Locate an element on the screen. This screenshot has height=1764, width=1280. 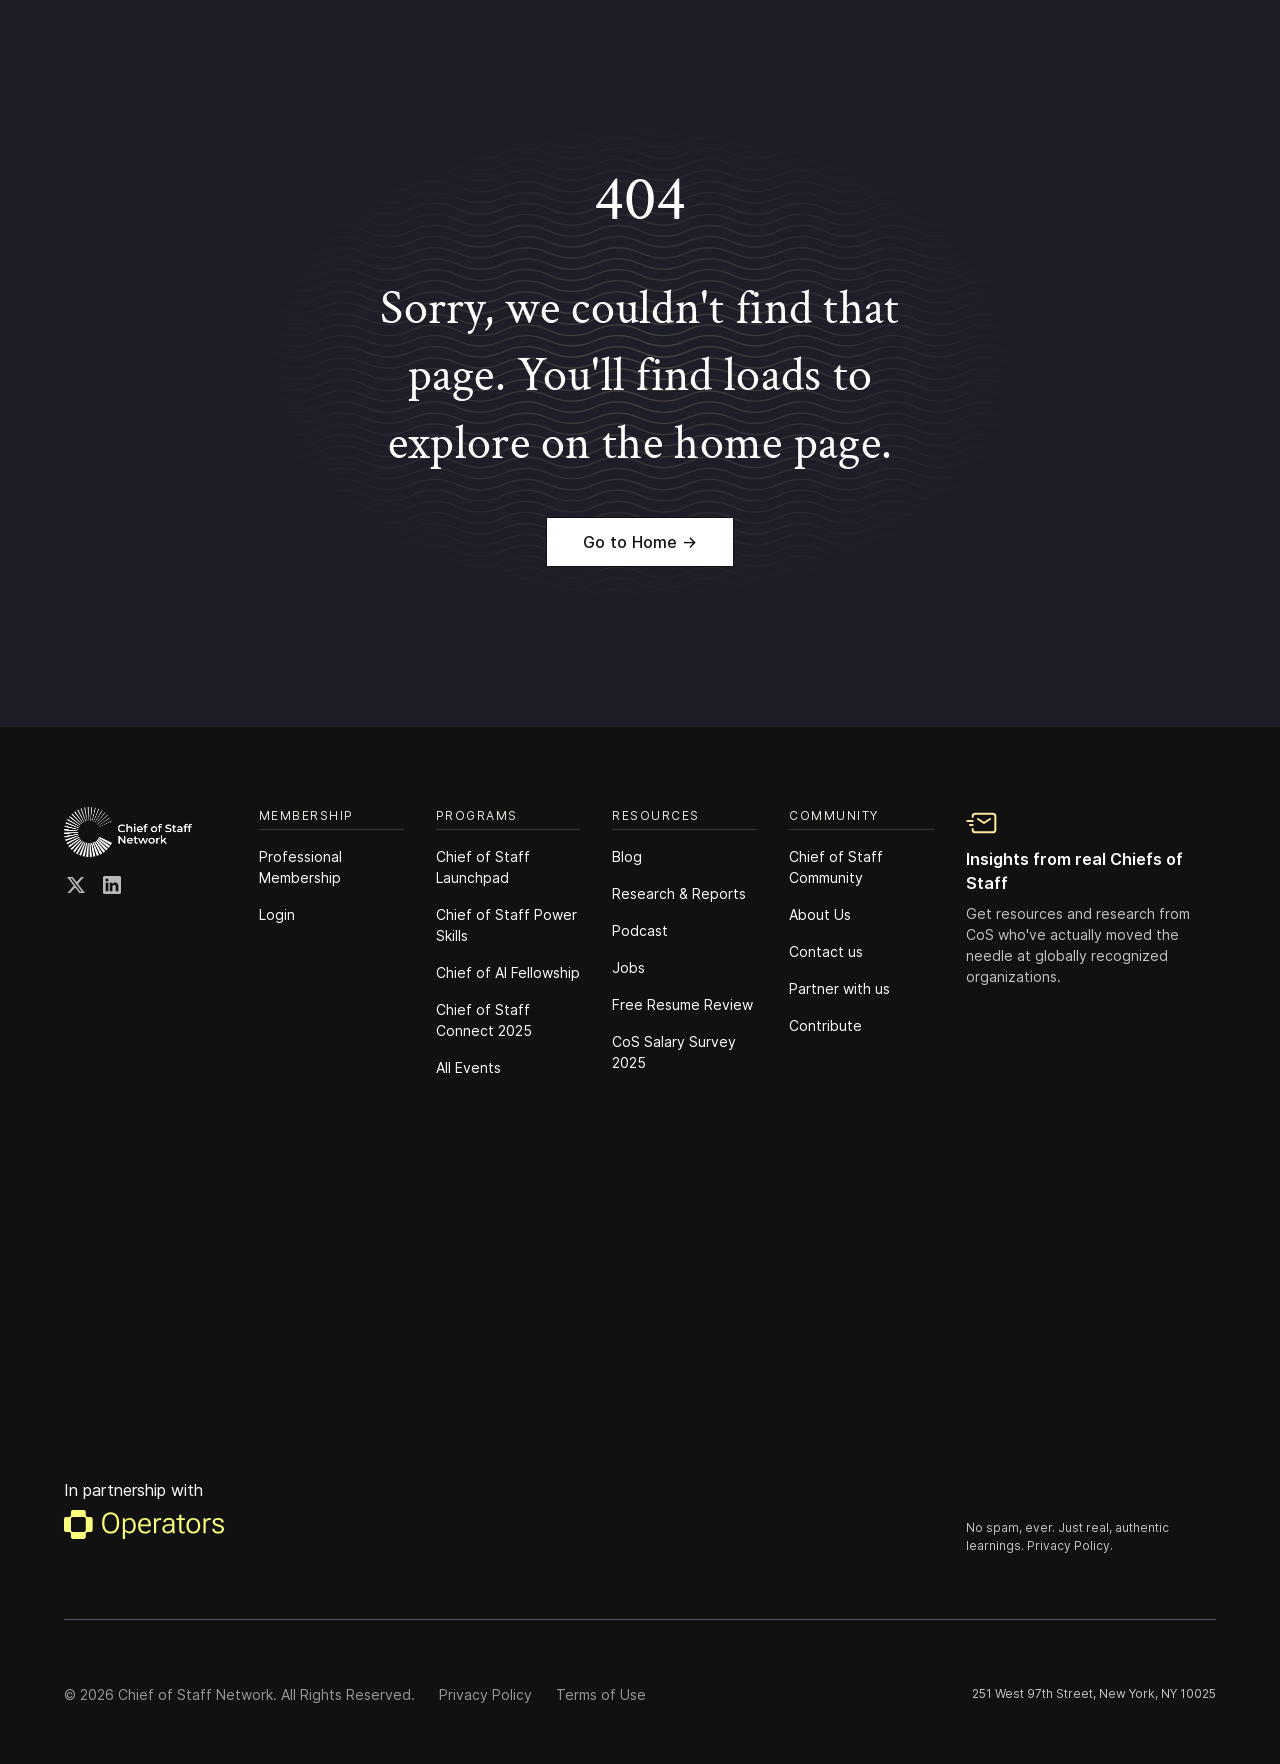
Terms of Use is located at coordinates (601, 1694).